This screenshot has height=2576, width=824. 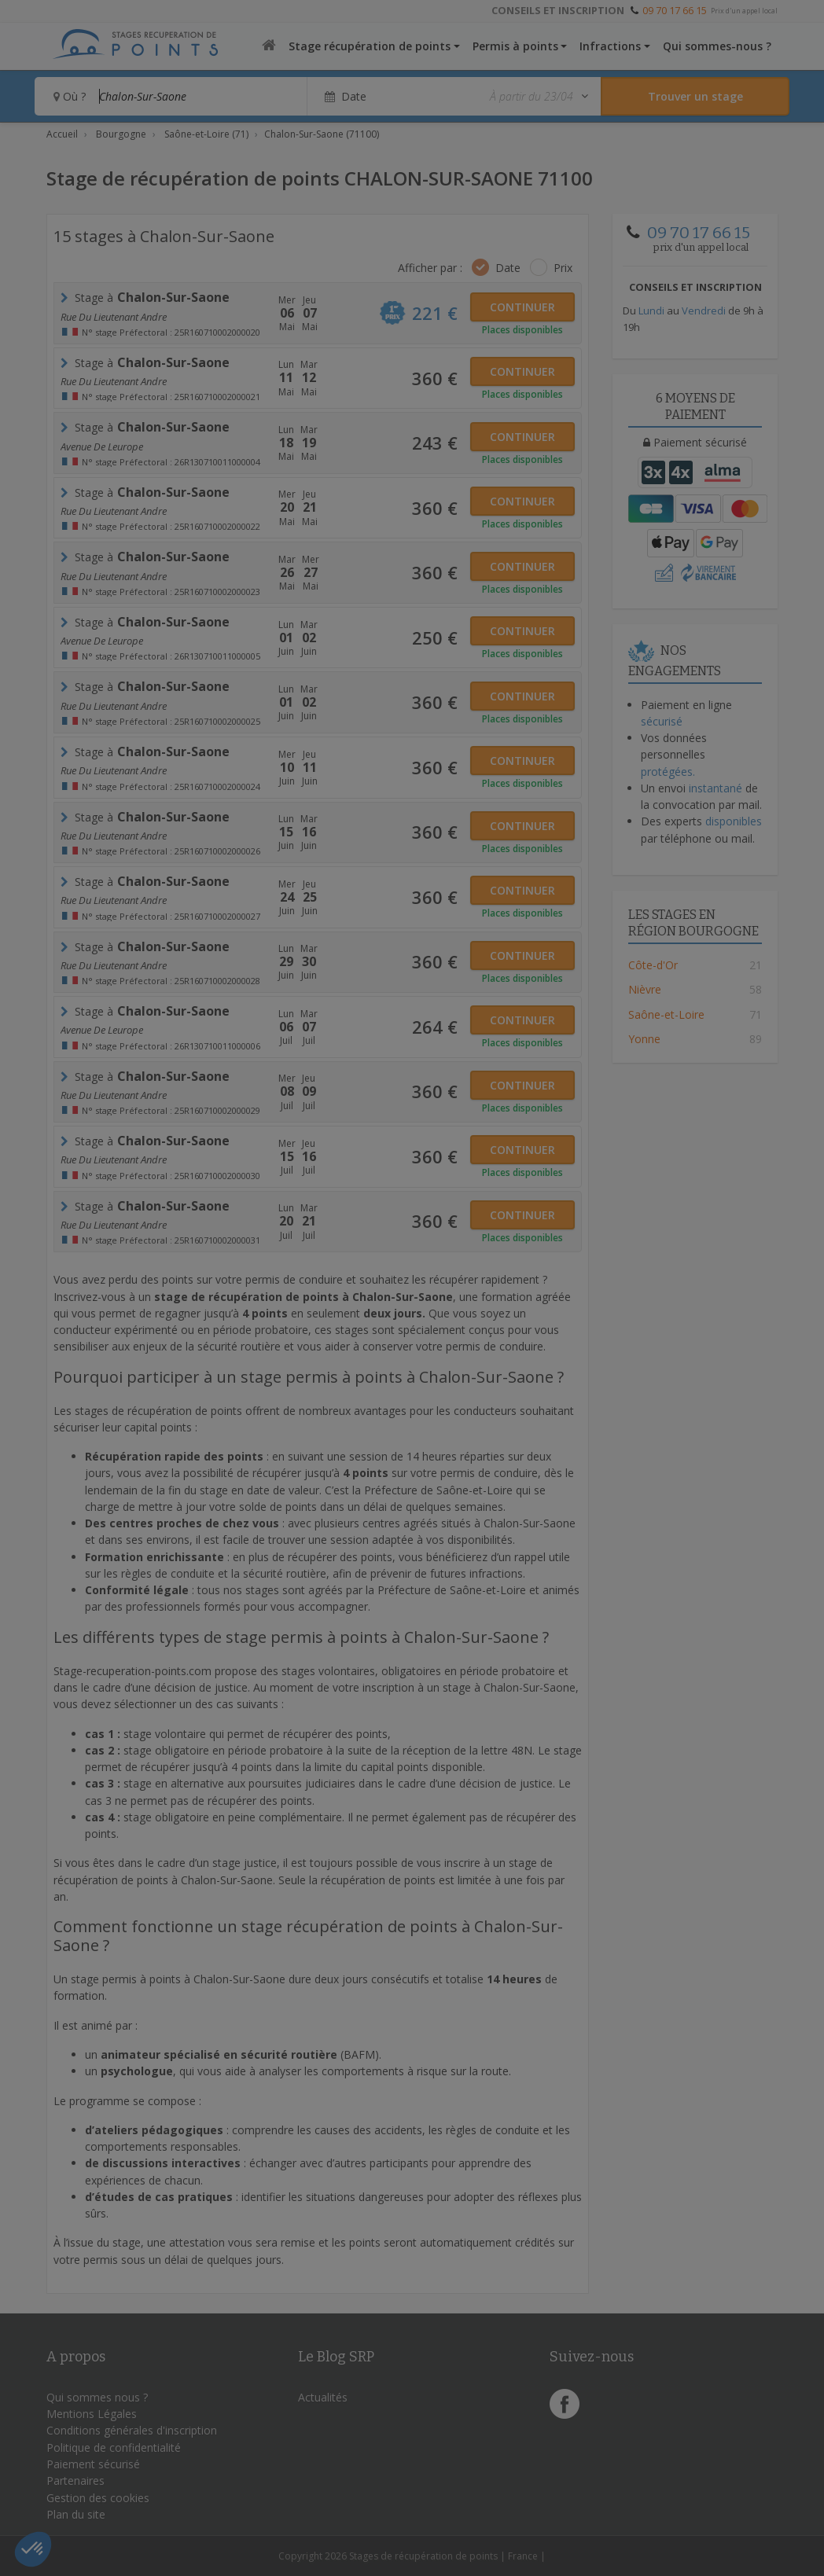 What do you see at coordinates (75, 2514) in the screenshot?
I see `Plan du site` at bounding box center [75, 2514].